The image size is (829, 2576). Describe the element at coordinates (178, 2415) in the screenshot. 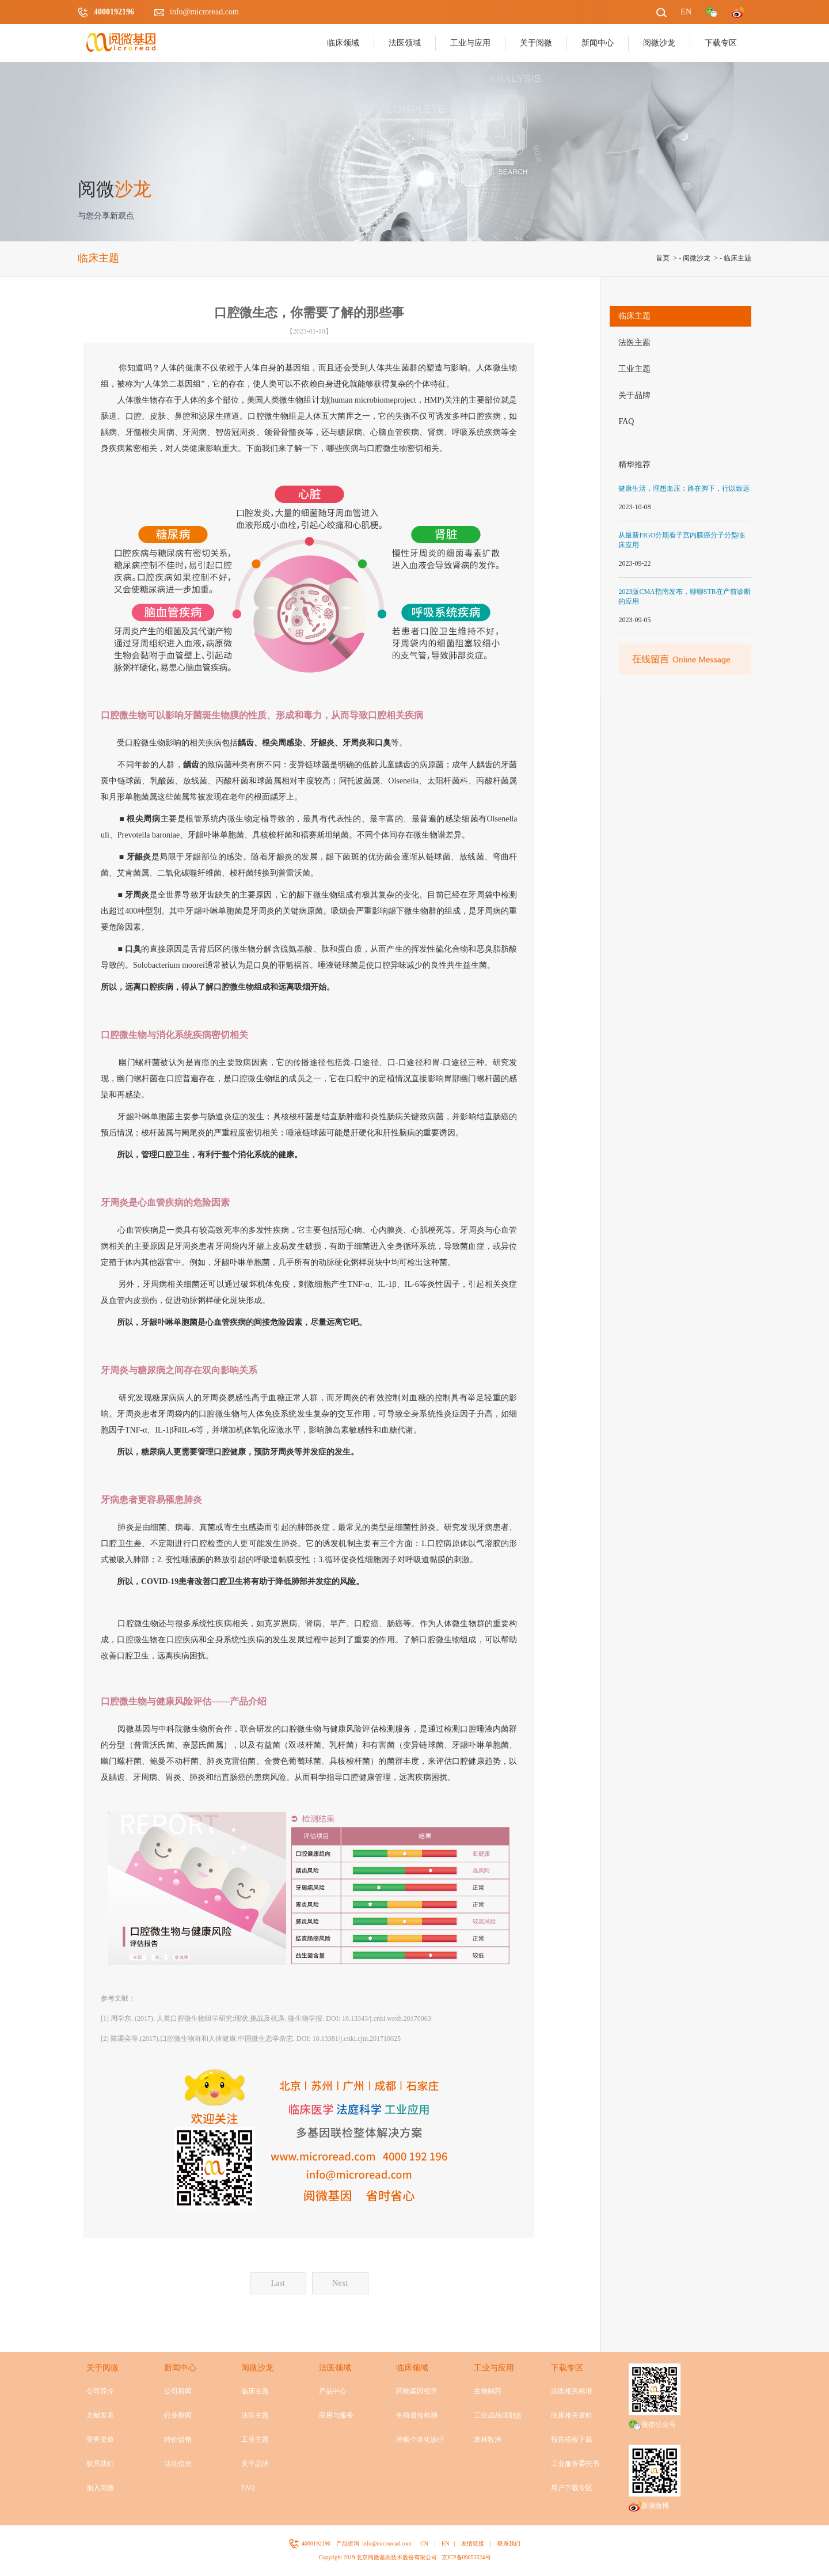

I see `行业新闻` at that location.